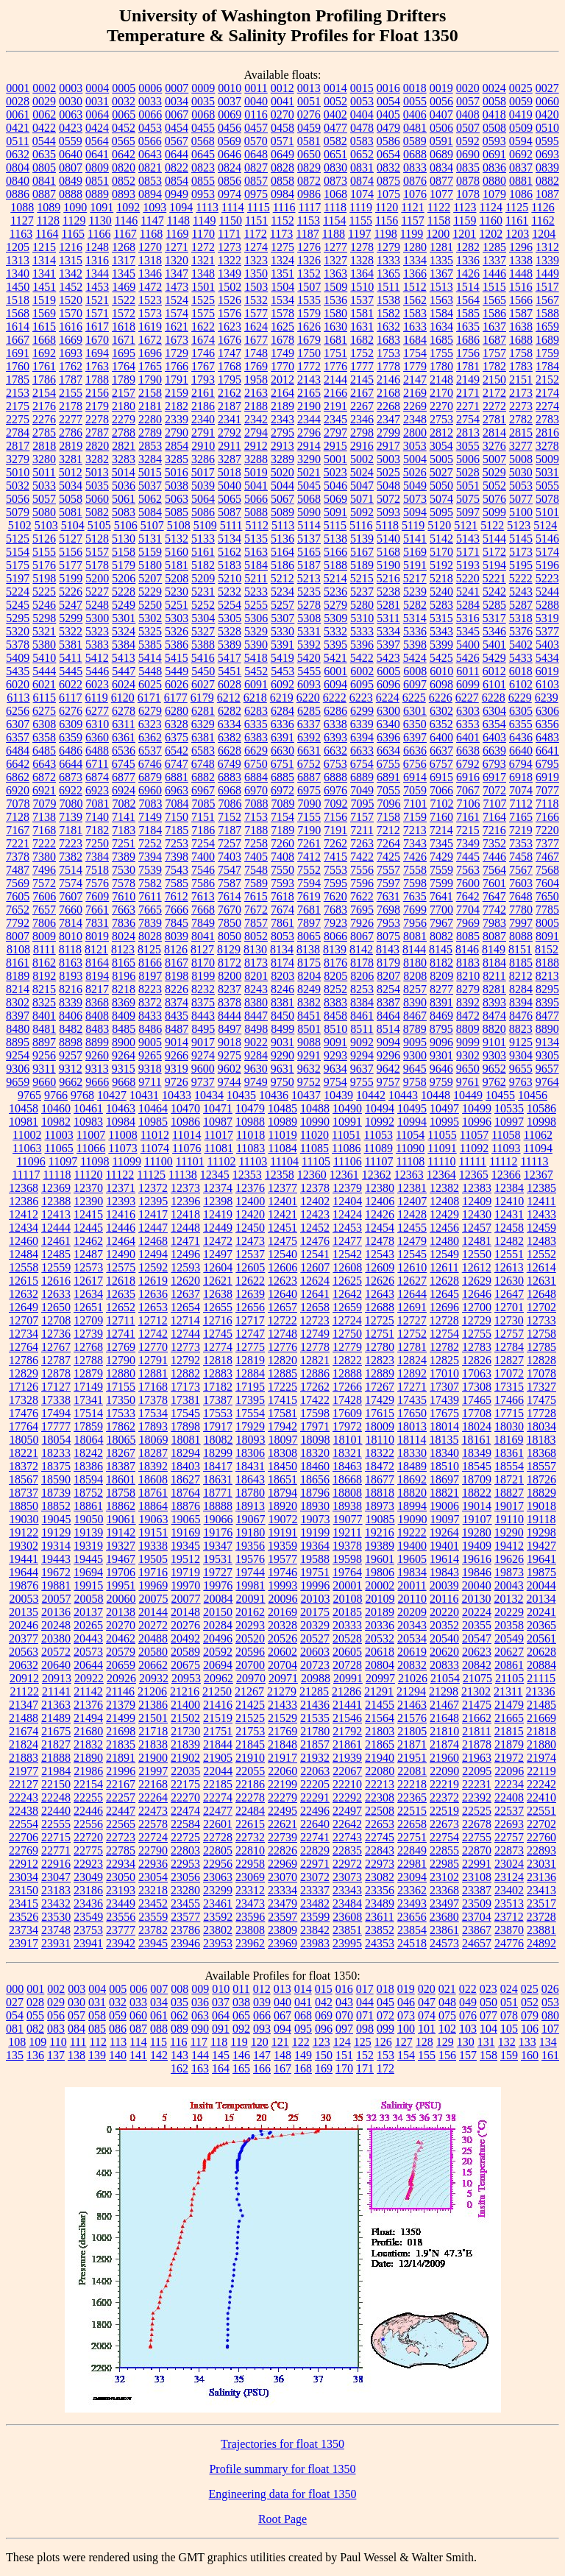 The width and height of the screenshot is (565, 2576). What do you see at coordinates (388, 777) in the screenshot?
I see `6891` at bounding box center [388, 777].